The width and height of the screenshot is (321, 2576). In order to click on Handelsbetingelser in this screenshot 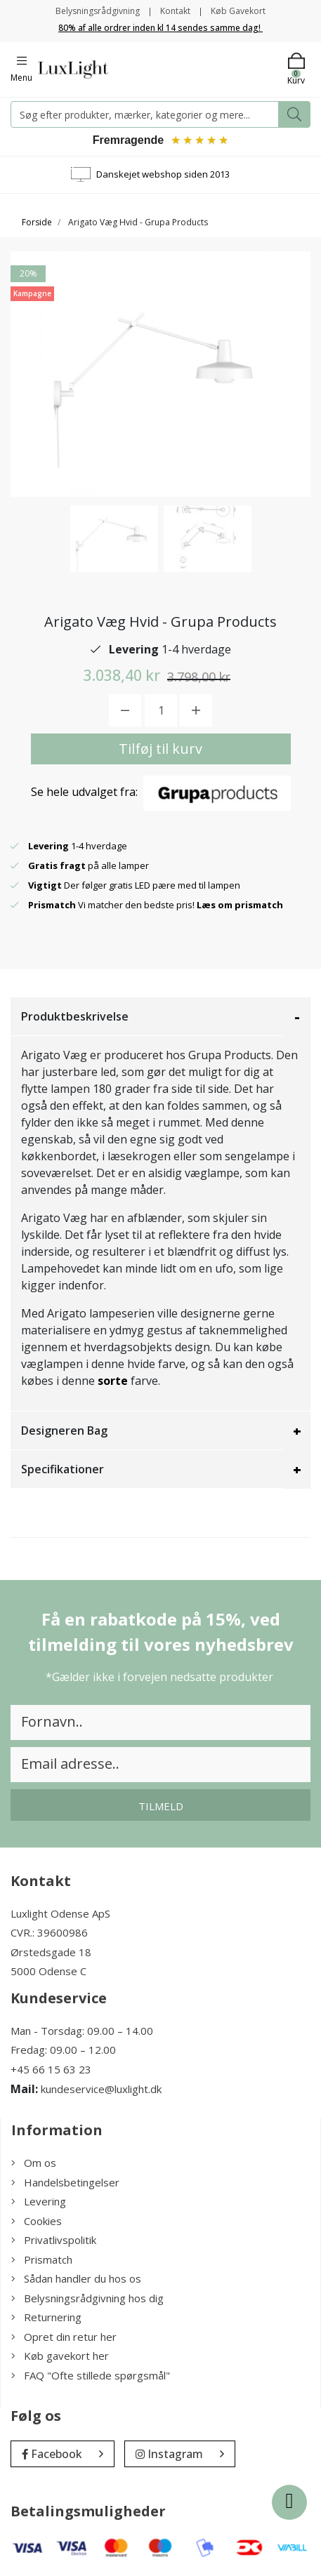, I will do `click(65, 2182)`.